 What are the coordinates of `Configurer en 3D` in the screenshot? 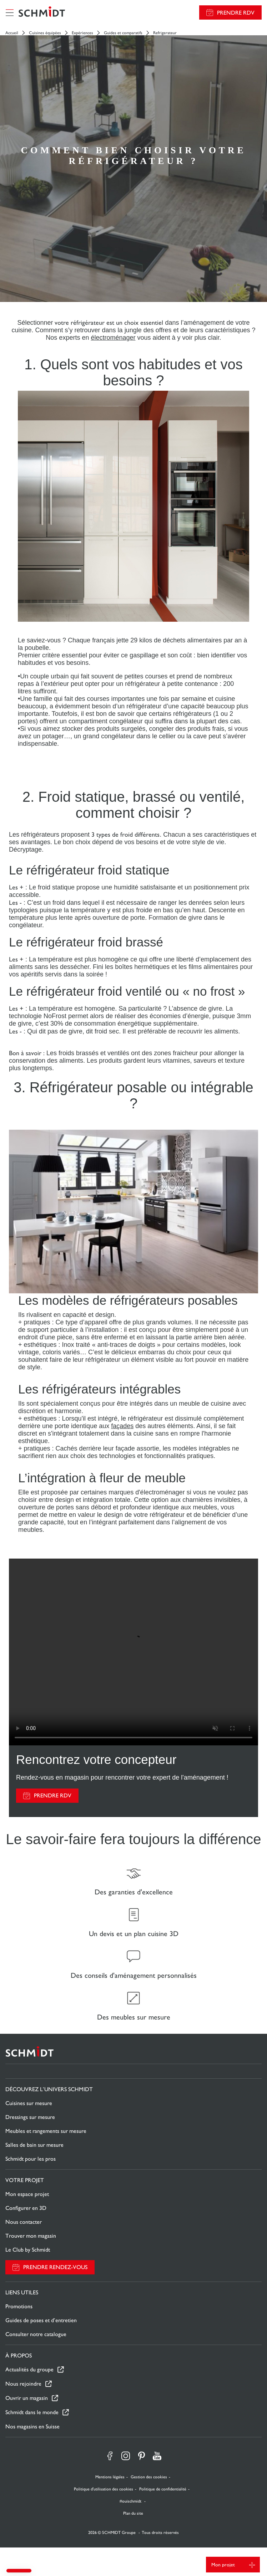 It's located at (25, 2208).